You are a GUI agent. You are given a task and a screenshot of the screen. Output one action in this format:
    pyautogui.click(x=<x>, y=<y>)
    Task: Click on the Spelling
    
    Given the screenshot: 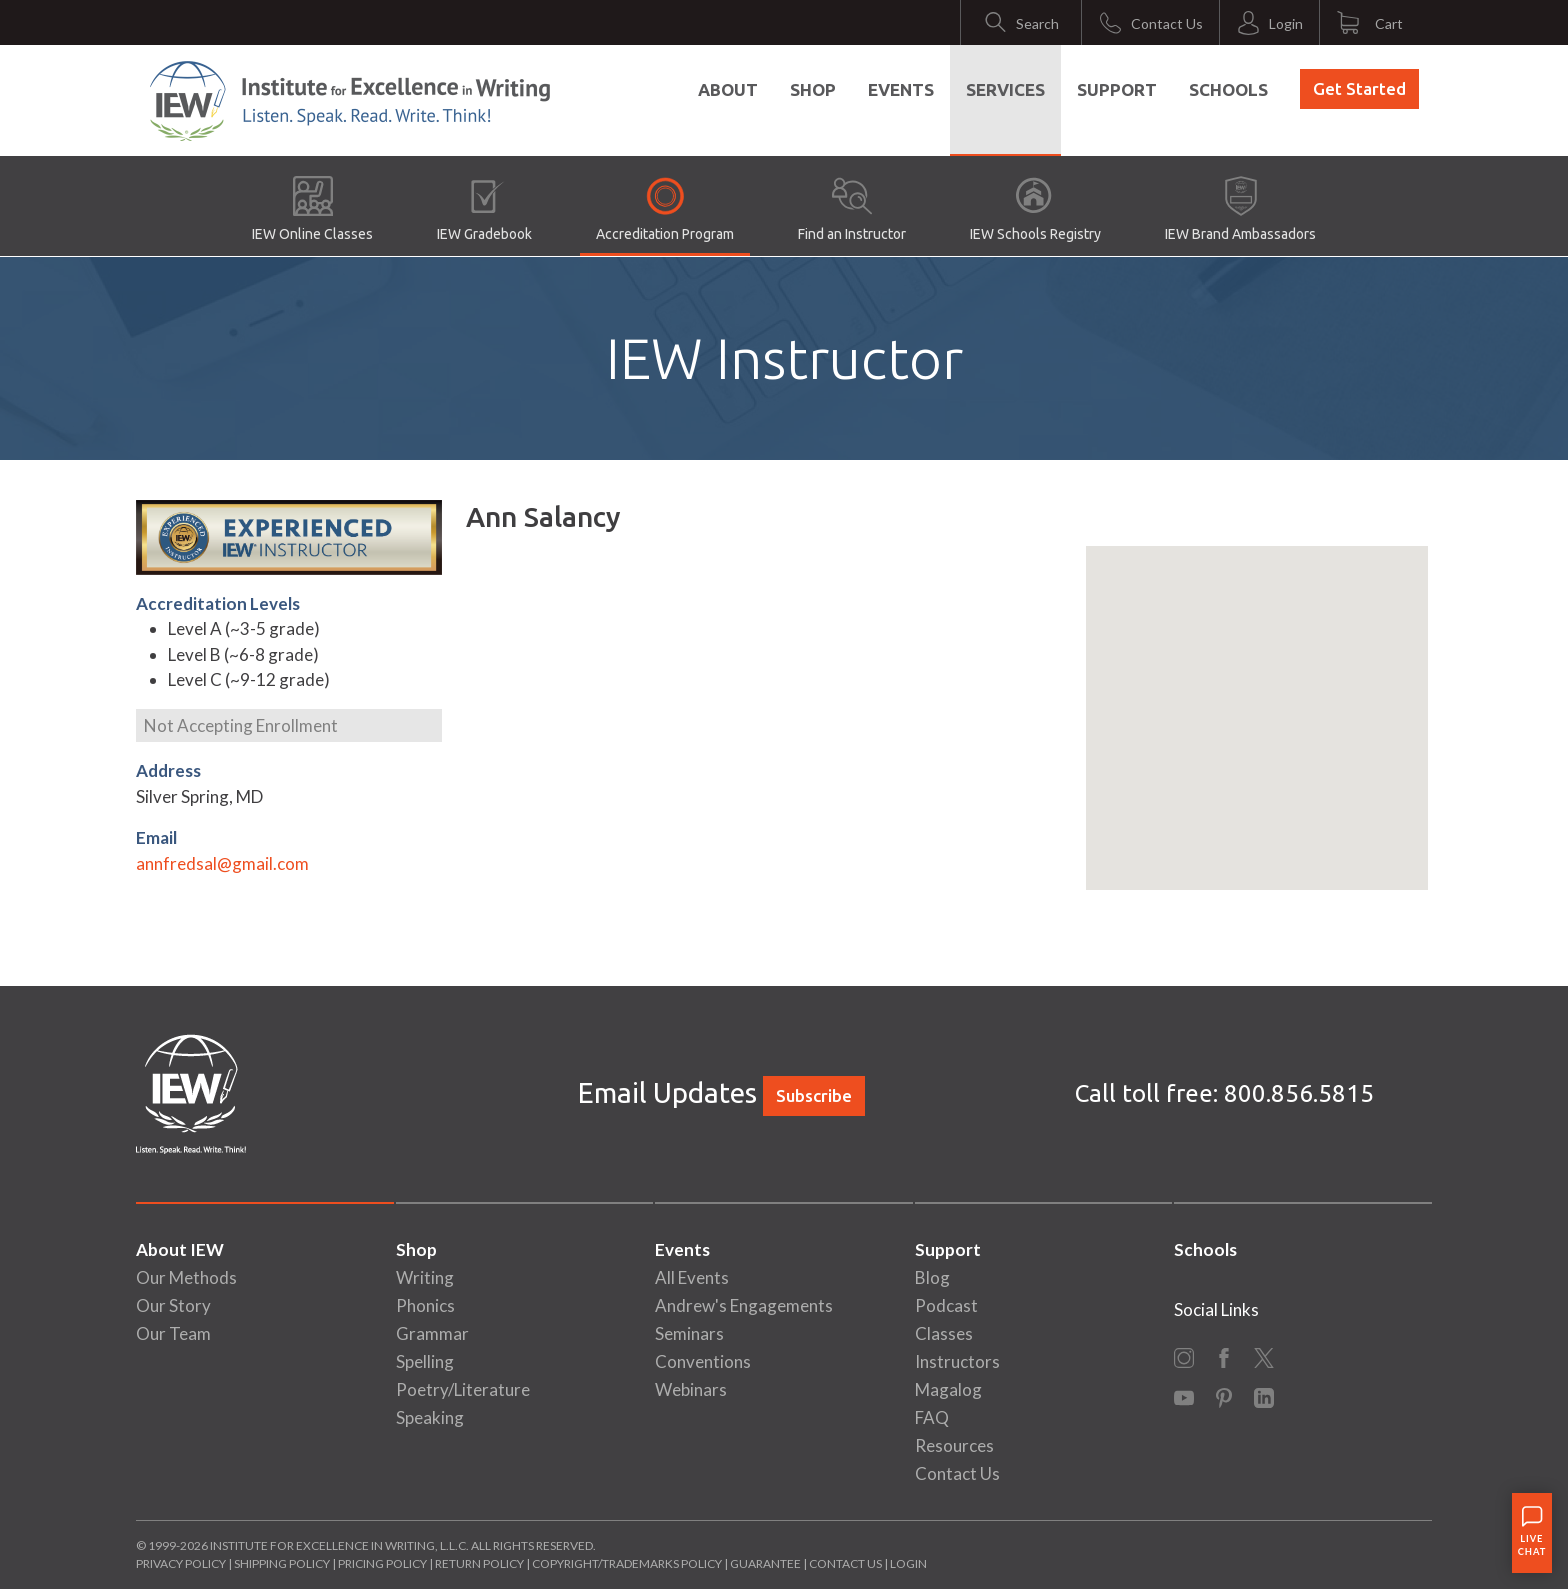 What is the action you would take?
    pyautogui.click(x=425, y=1361)
    